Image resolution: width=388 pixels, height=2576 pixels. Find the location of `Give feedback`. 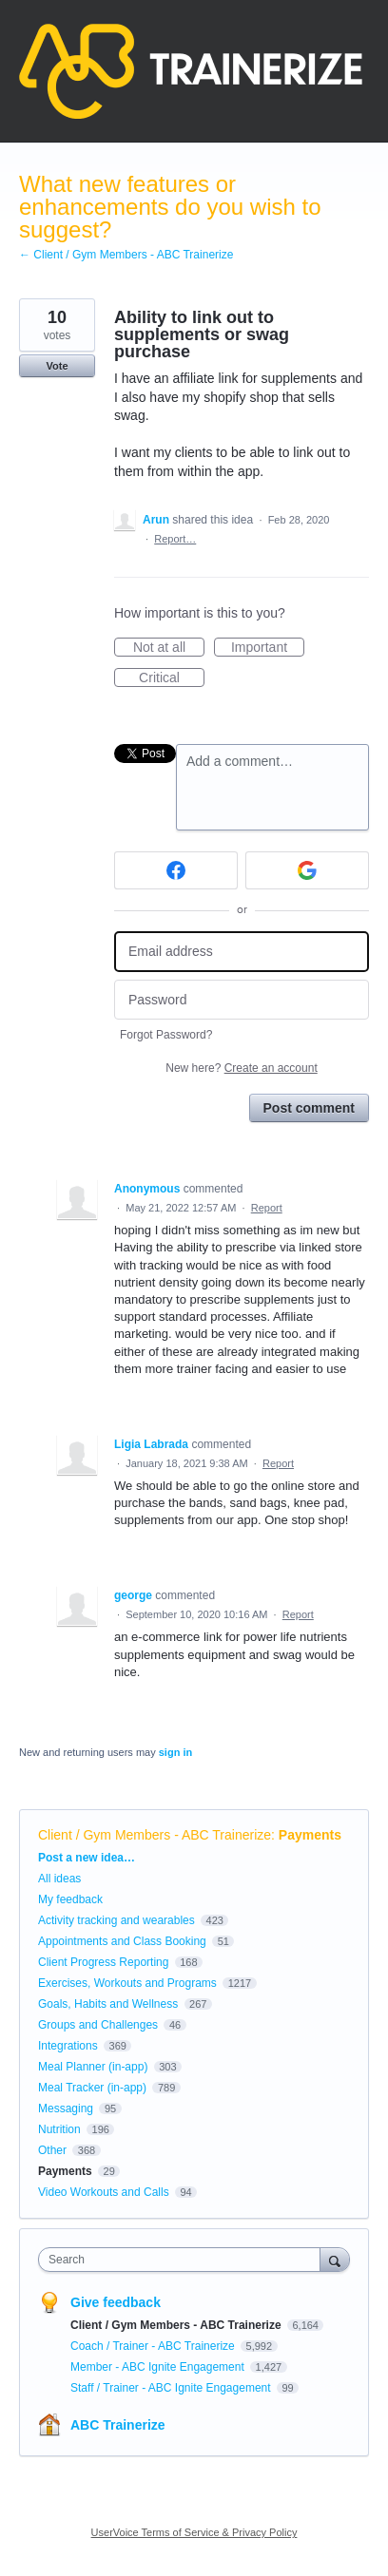

Give feedback is located at coordinates (115, 2302).